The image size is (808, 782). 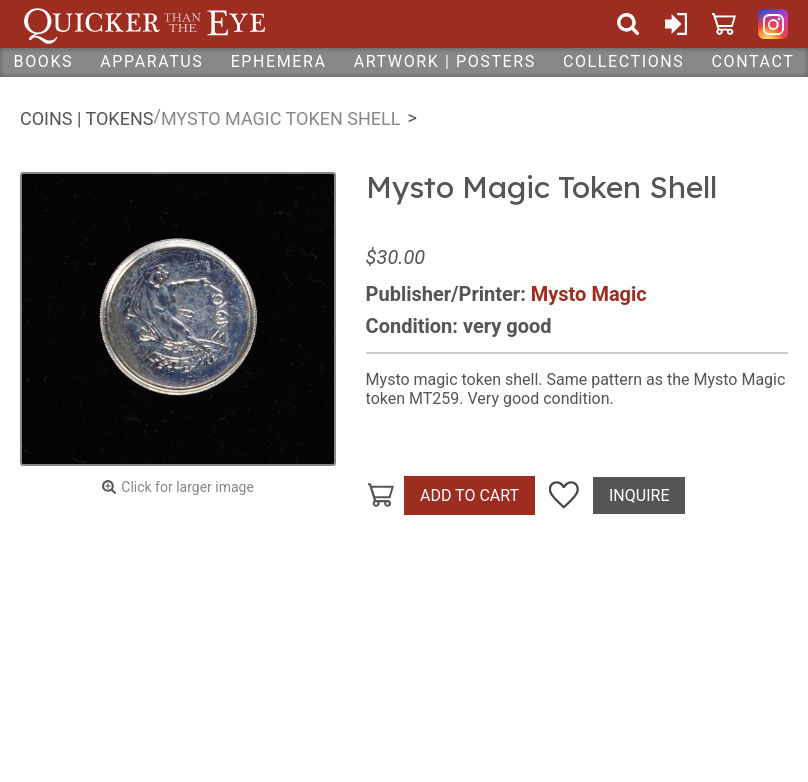 What do you see at coordinates (281, 118) in the screenshot?
I see `Mysto Magic Token Shell` at bounding box center [281, 118].